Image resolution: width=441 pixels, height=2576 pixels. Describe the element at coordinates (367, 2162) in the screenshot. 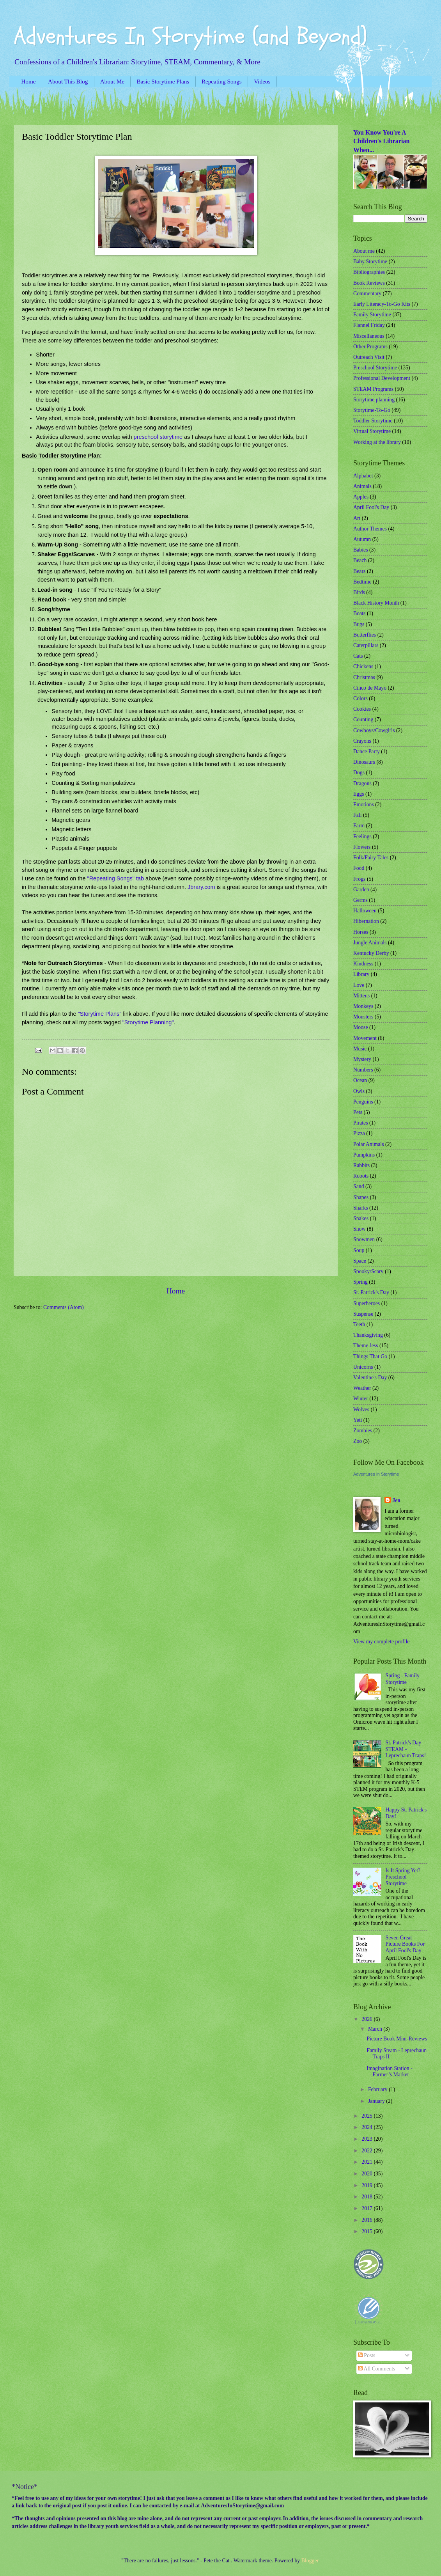

I see `2021` at that location.